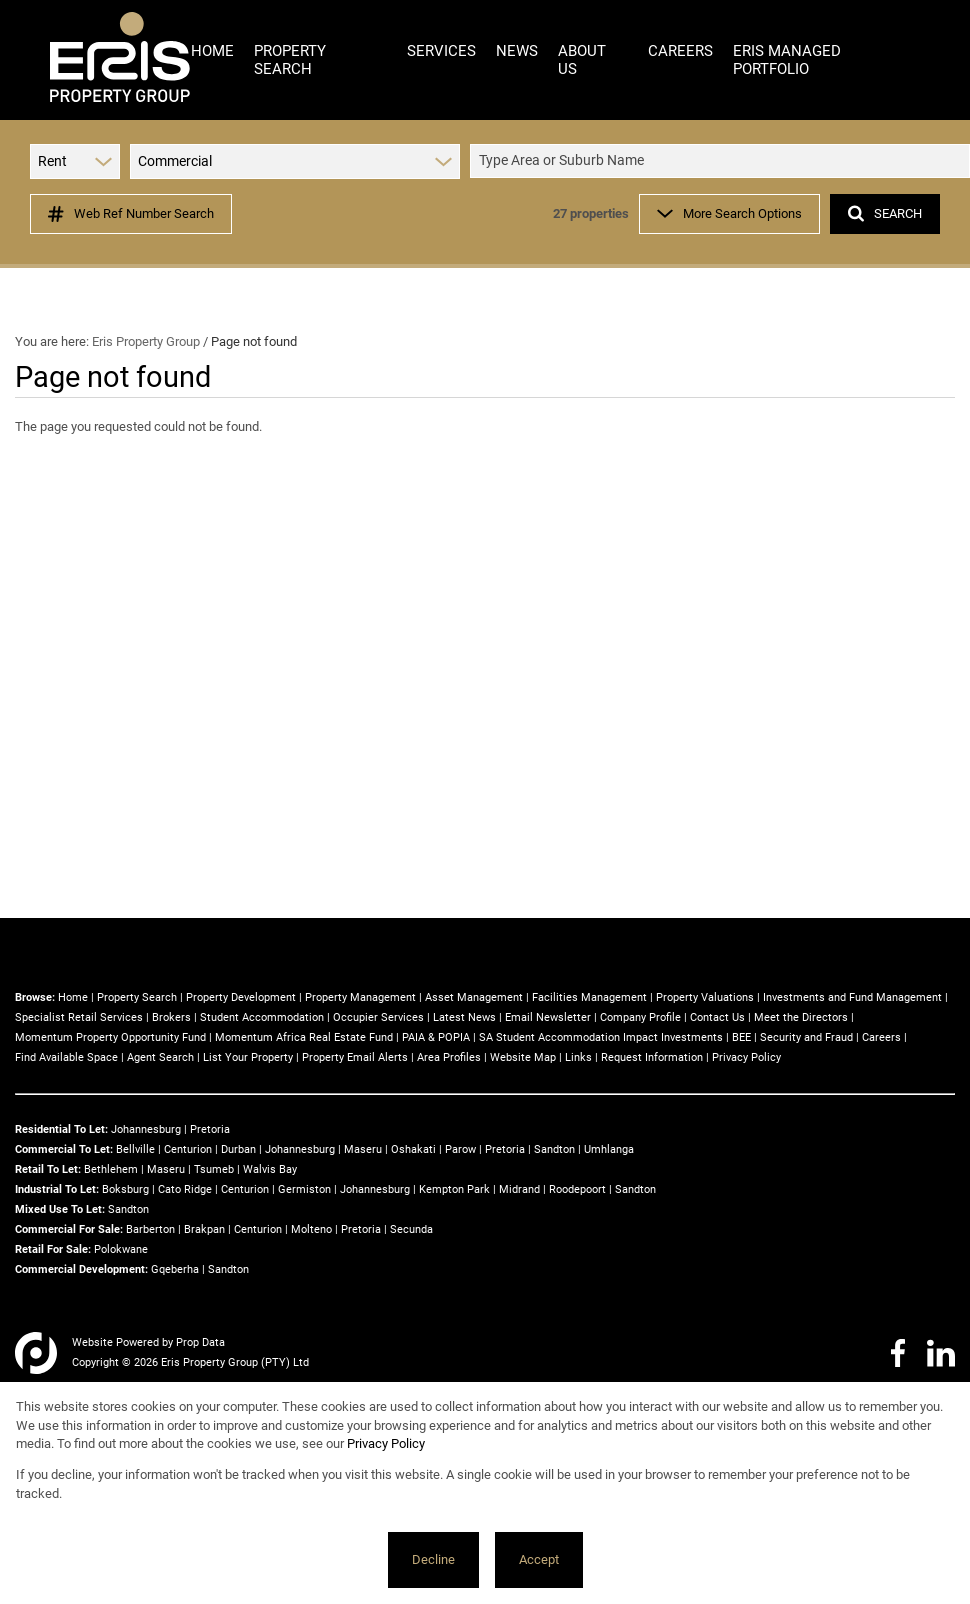 This screenshot has width=970, height=1604. I want to click on Midrand, so click(519, 1189).